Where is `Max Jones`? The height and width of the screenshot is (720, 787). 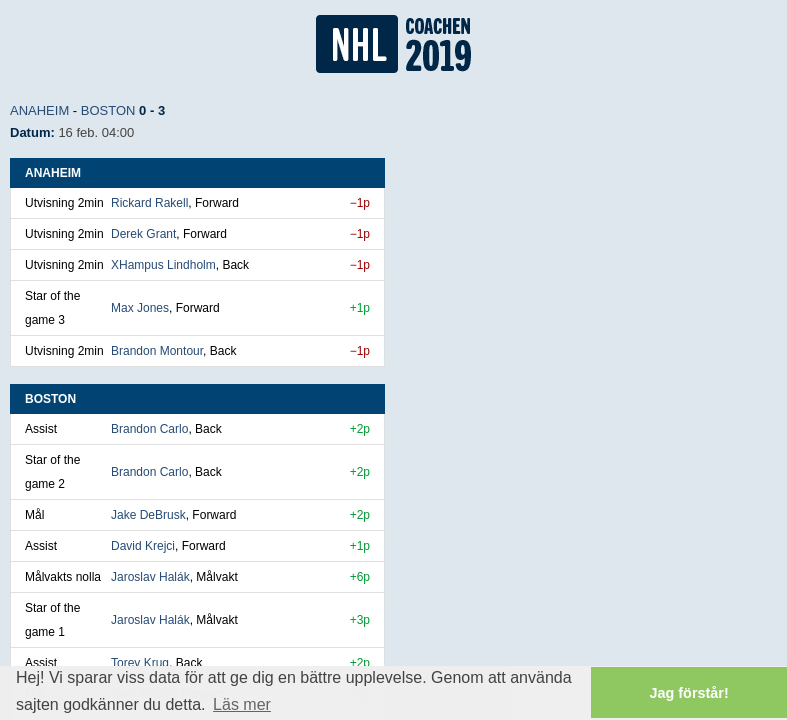
Max Jones is located at coordinates (140, 308).